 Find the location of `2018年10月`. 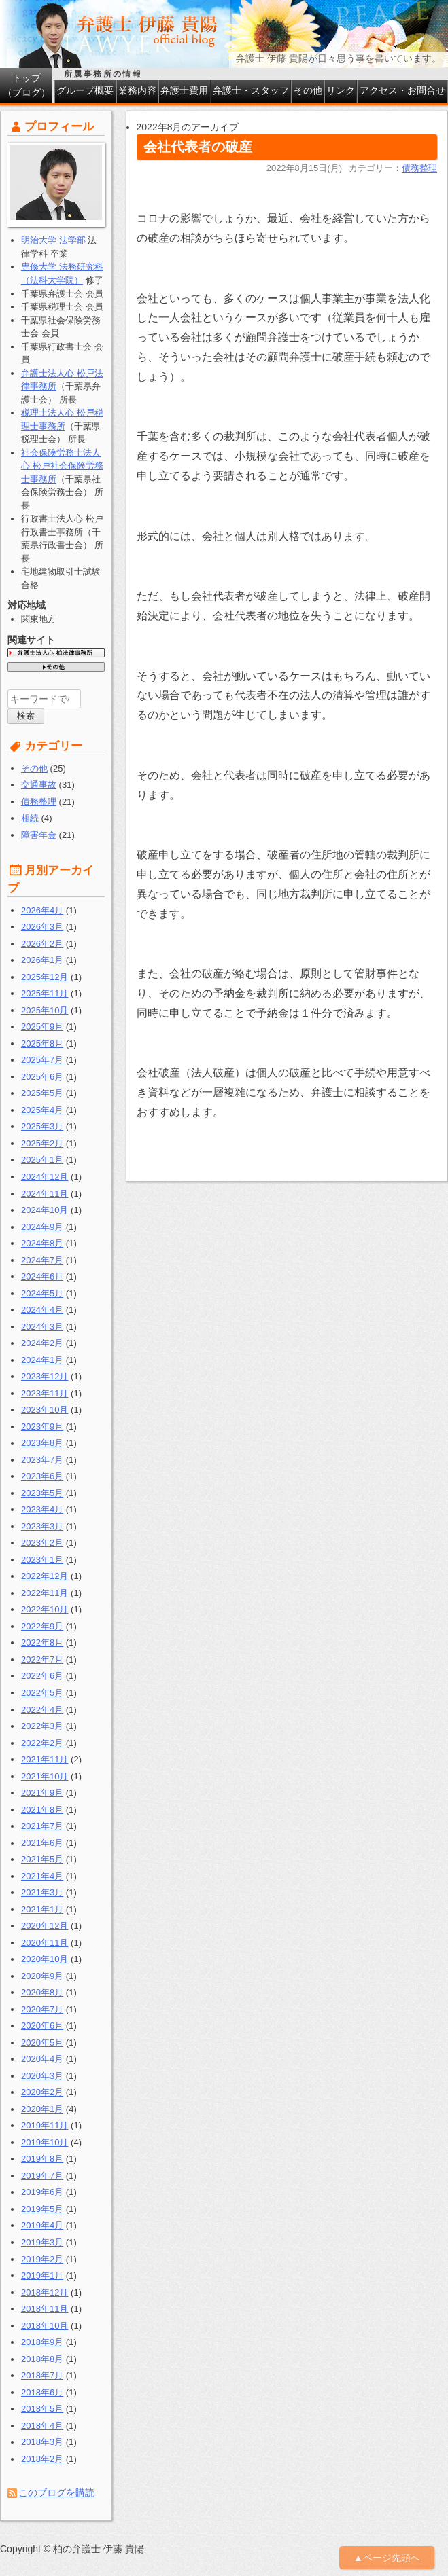

2018年10月 is located at coordinates (44, 2326).